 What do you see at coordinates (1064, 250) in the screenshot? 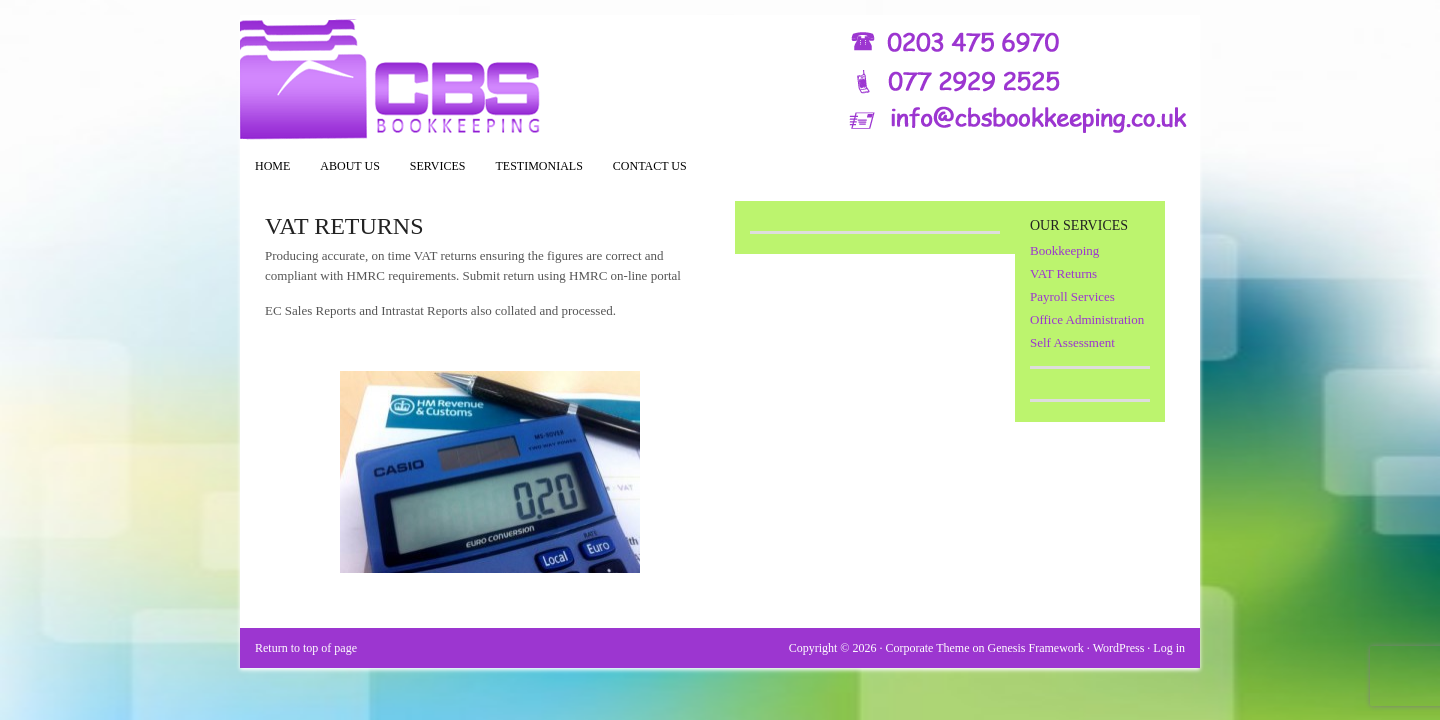
I see `Bookkeeping` at bounding box center [1064, 250].